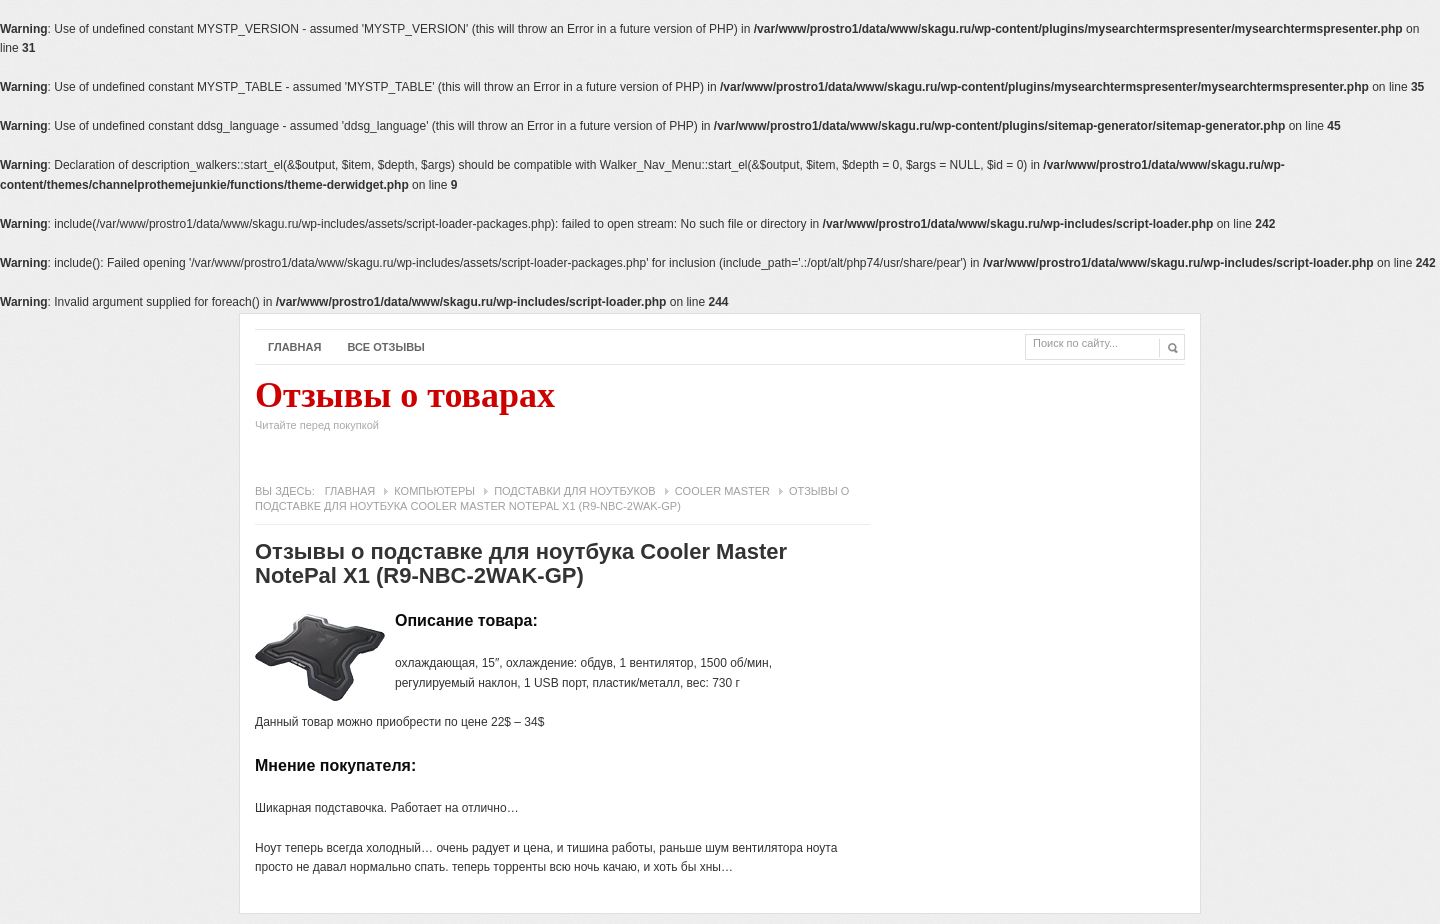  Describe the element at coordinates (722, 491) in the screenshot. I see `Cooler Master` at that location.